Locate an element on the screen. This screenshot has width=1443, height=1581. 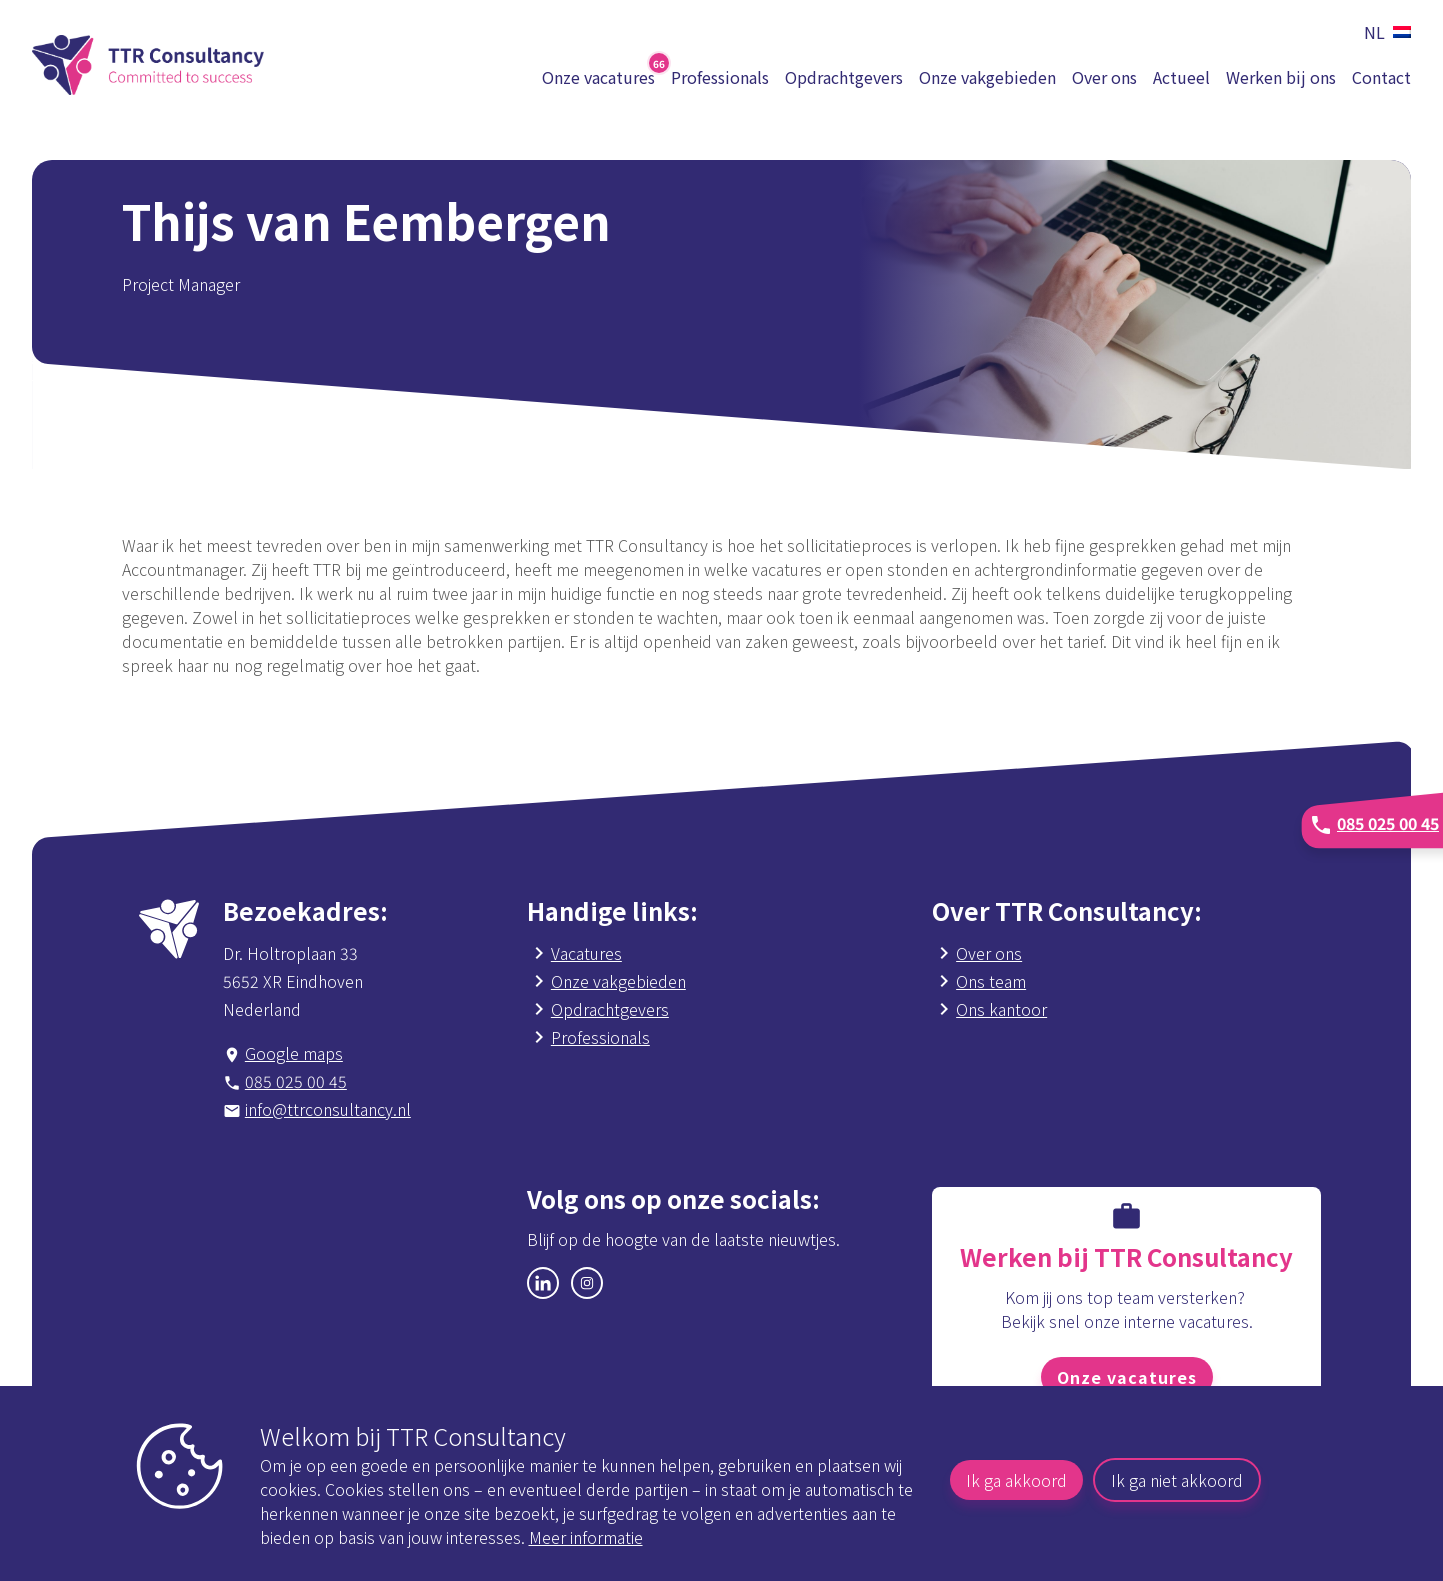
[button] is located at coordinates (1383, 32).